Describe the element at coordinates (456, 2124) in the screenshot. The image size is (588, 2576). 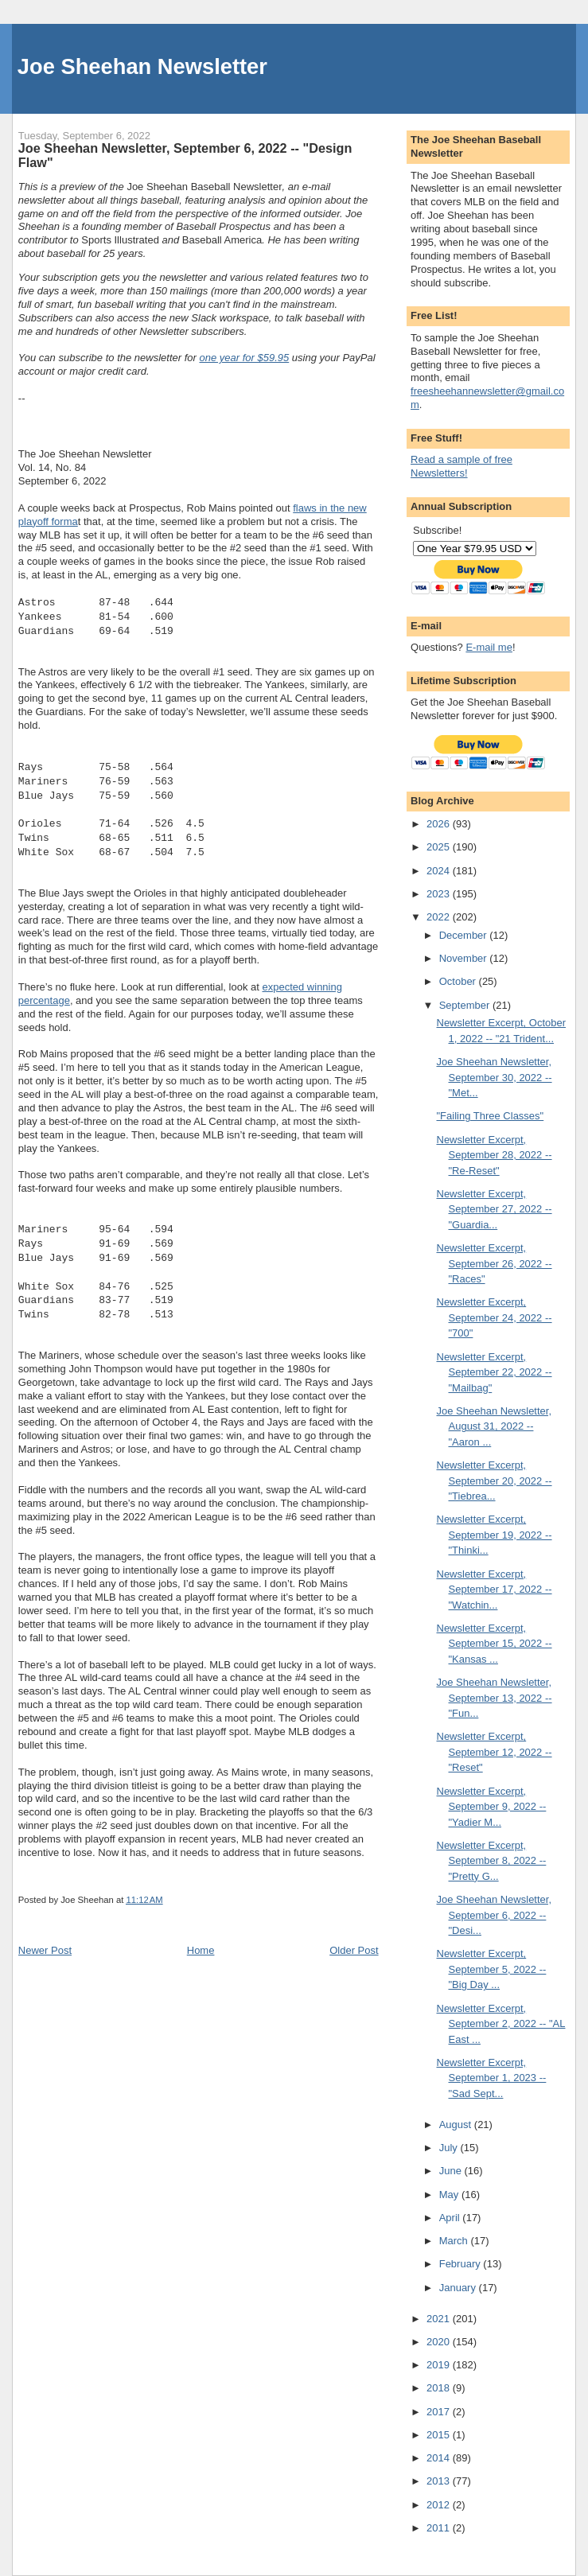
I see `August` at that location.